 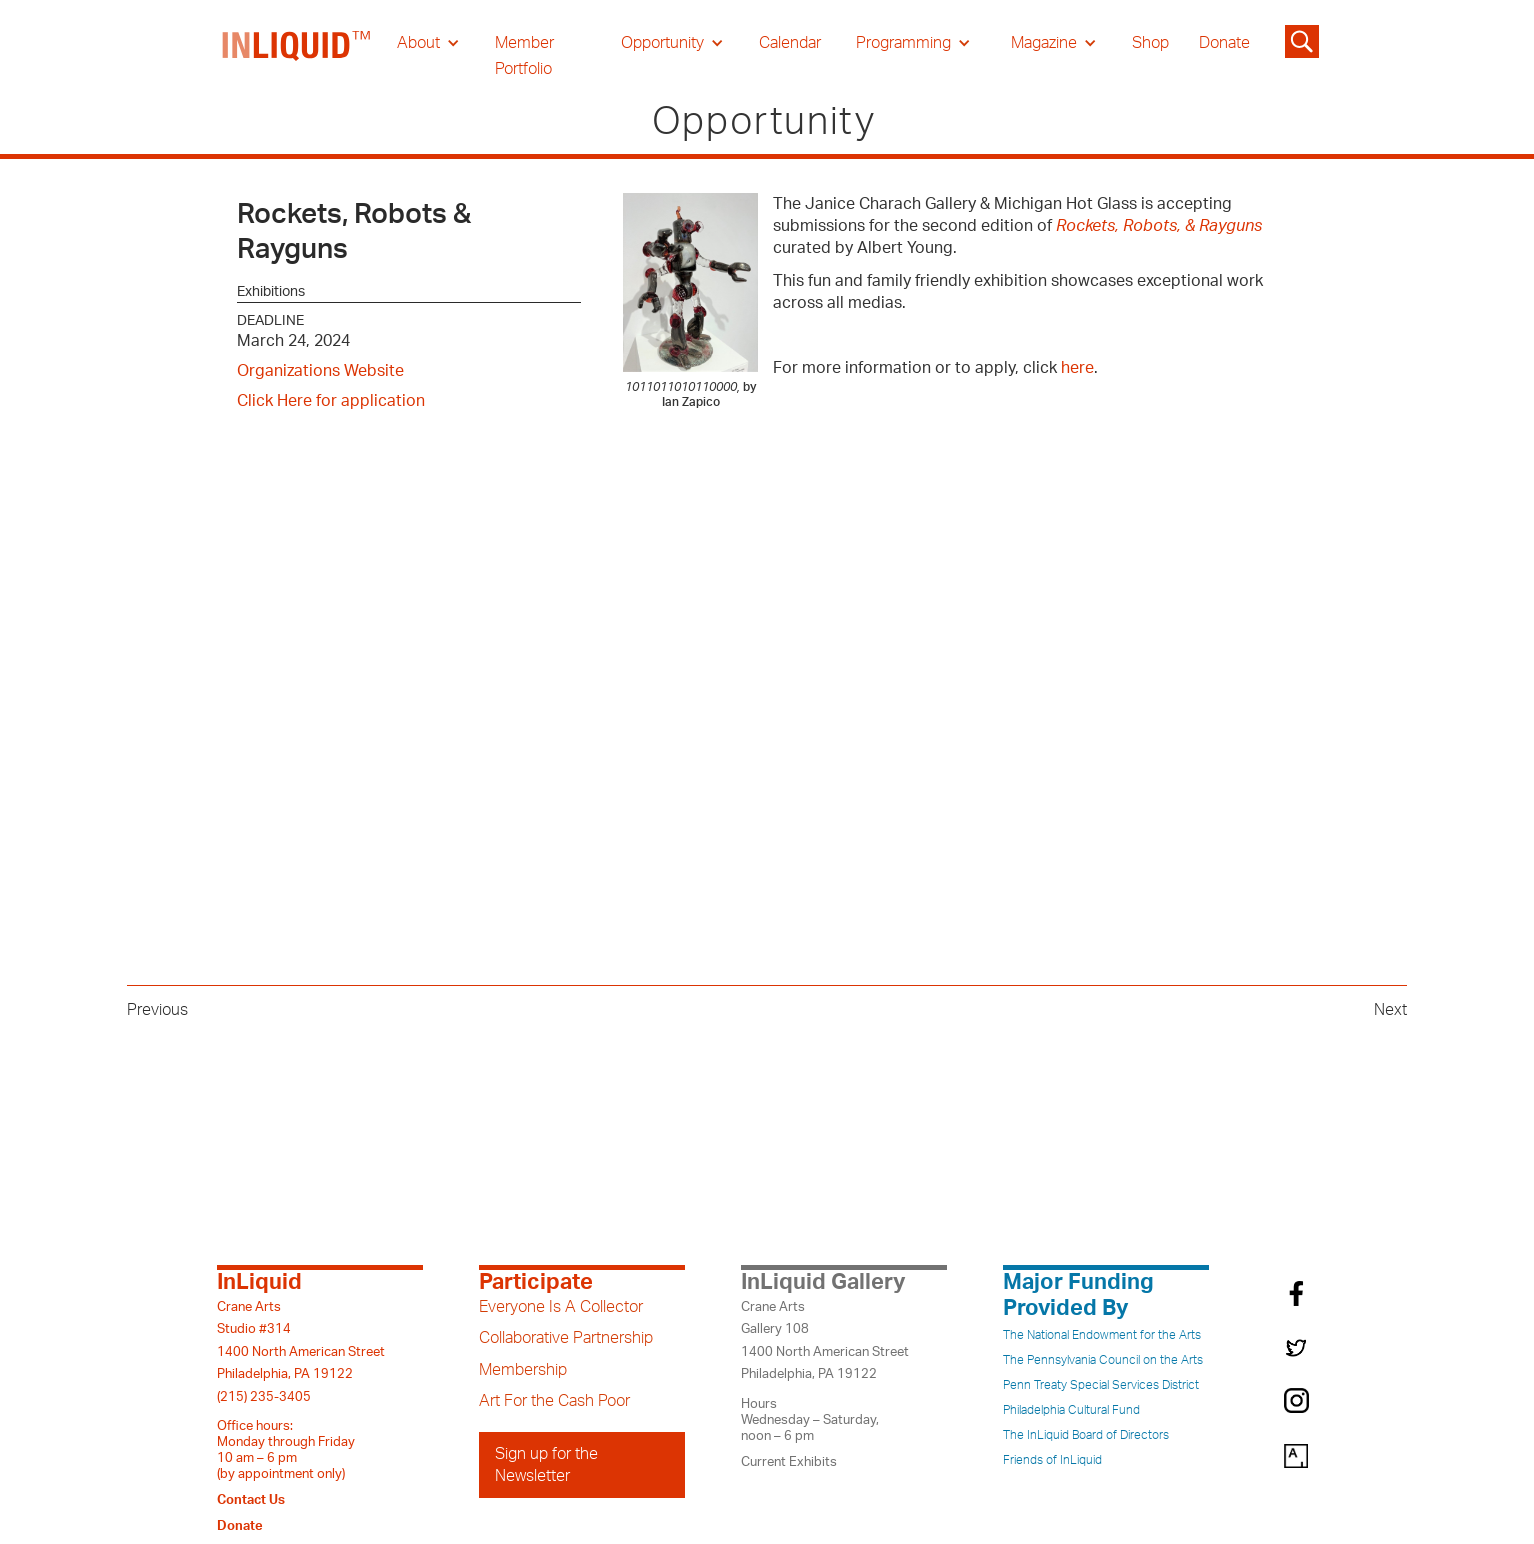 What do you see at coordinates (1071, 1410) in the screenshot?
I see `Philadelphia Cultural Fund` at bounding box center [1071, 1410].